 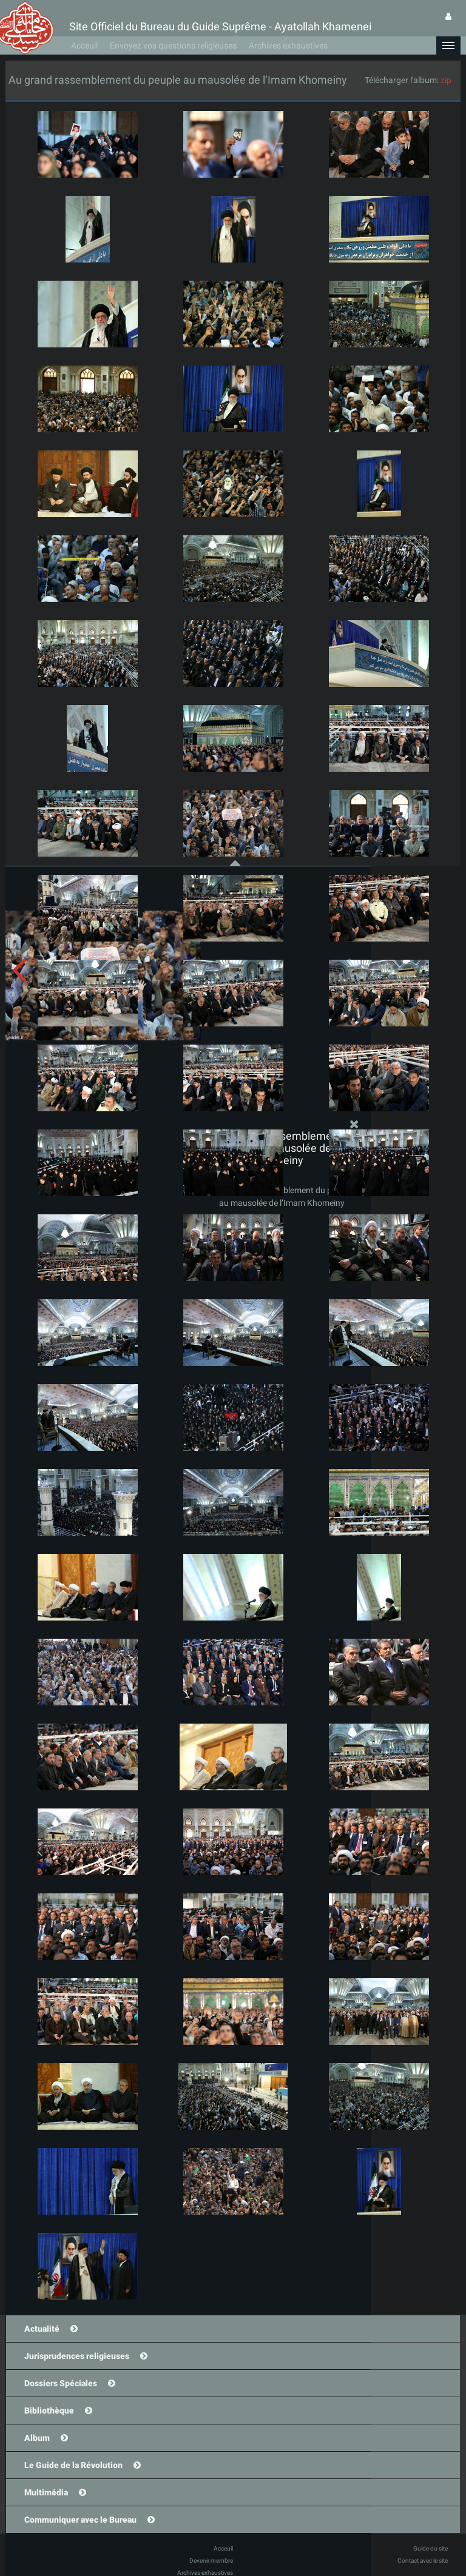 I want to click on Envoyez vos questions religieuses, so click(x=173, y=45).